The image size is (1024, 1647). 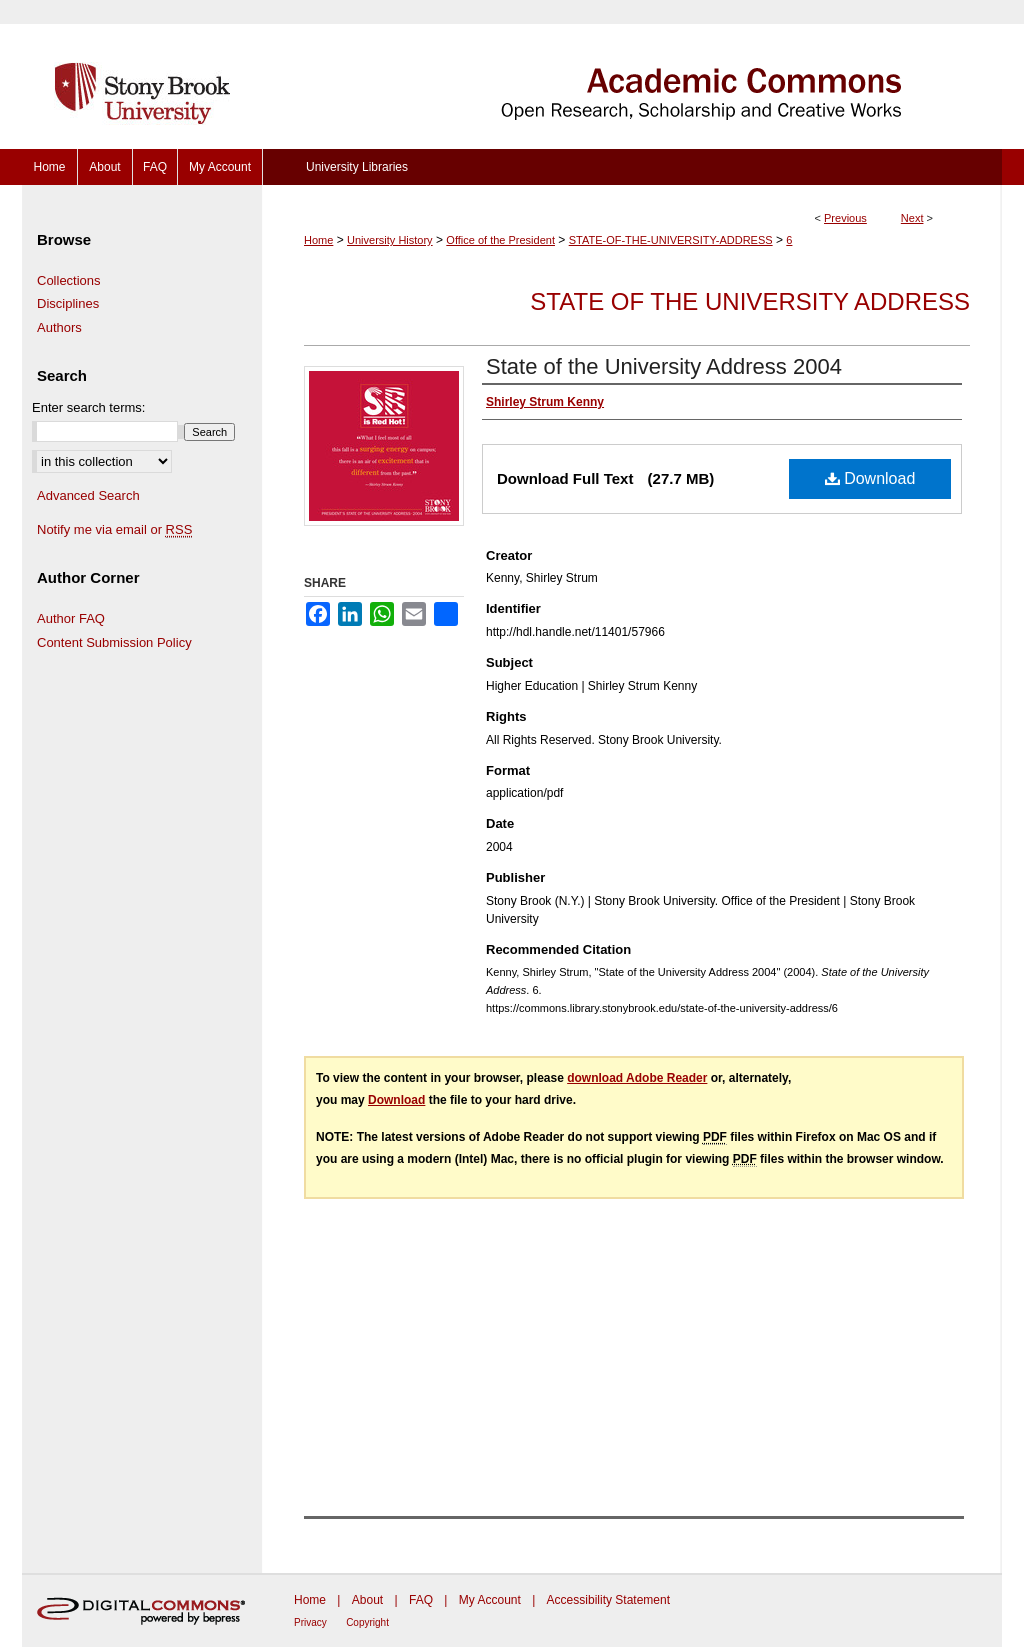 What do you see at coordinates (845, 218) in the screenshot?
I see `Previous` at bounding box center [845, 218].